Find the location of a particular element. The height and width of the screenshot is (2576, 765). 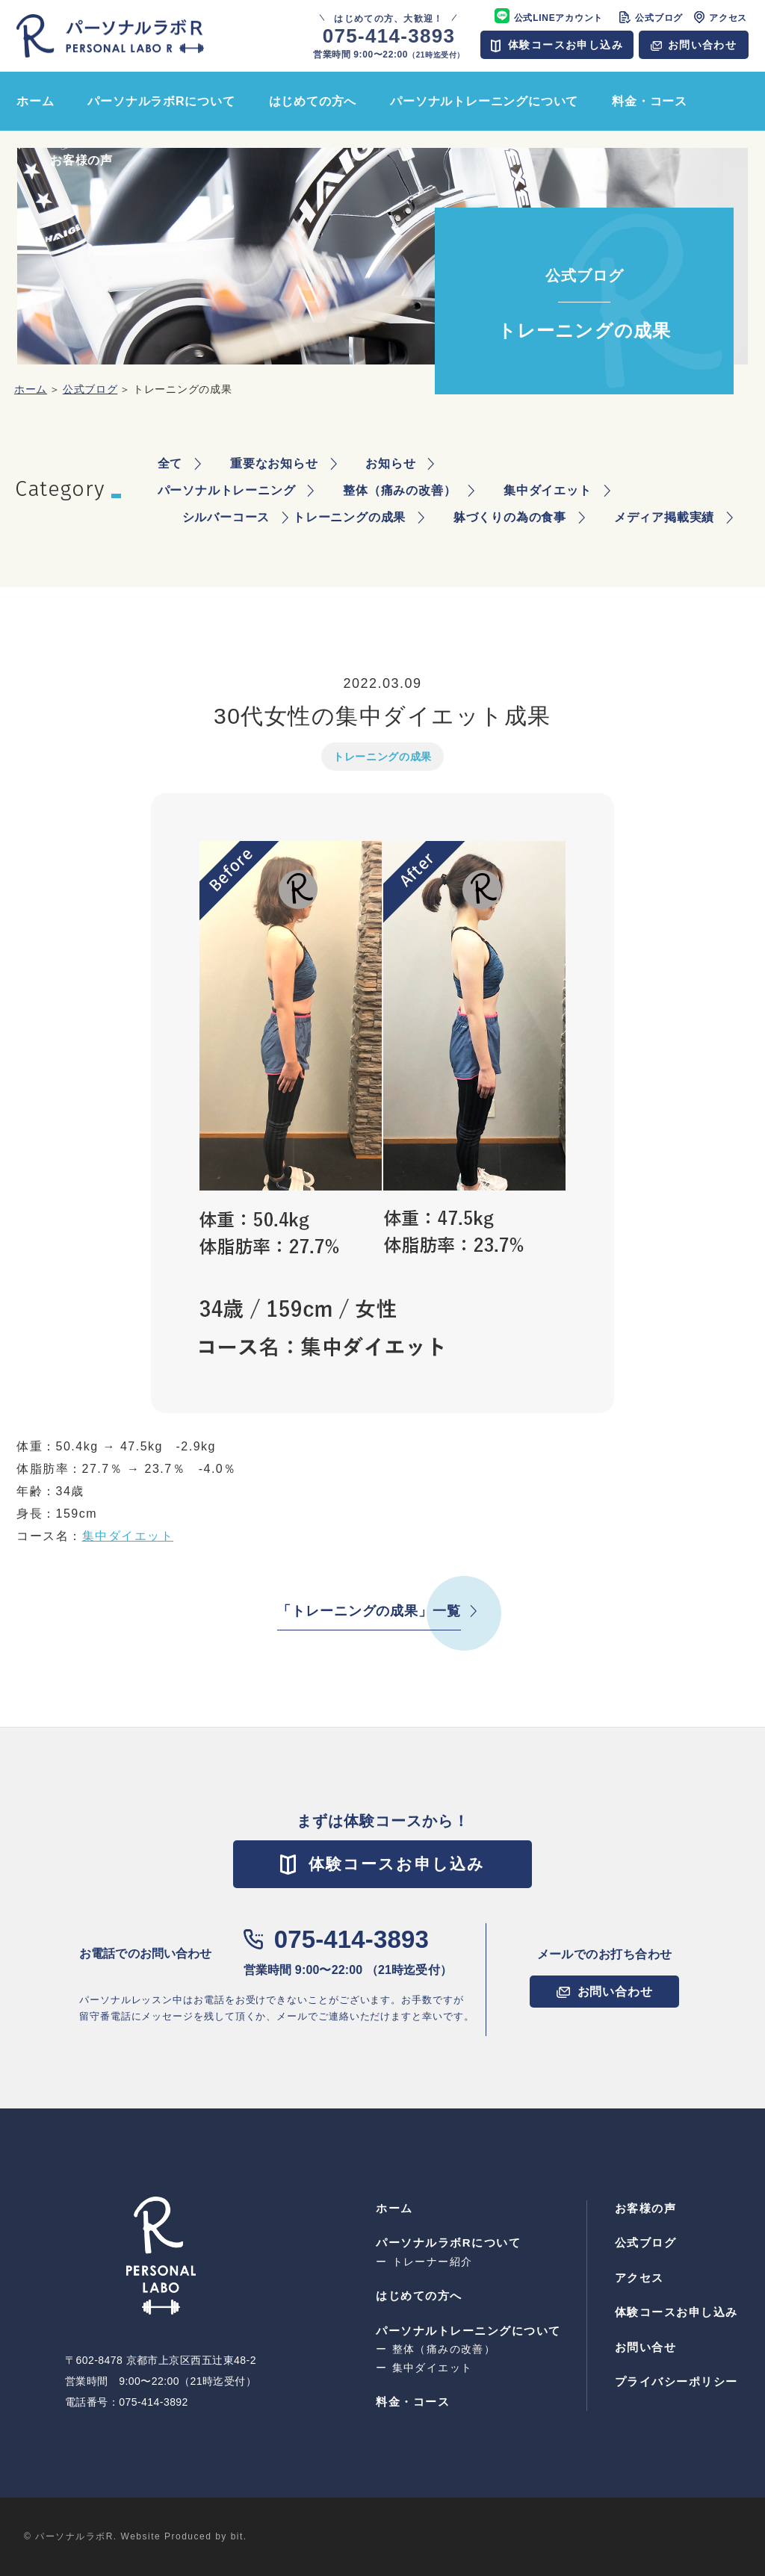

全て is located at coordinates (170, 463).